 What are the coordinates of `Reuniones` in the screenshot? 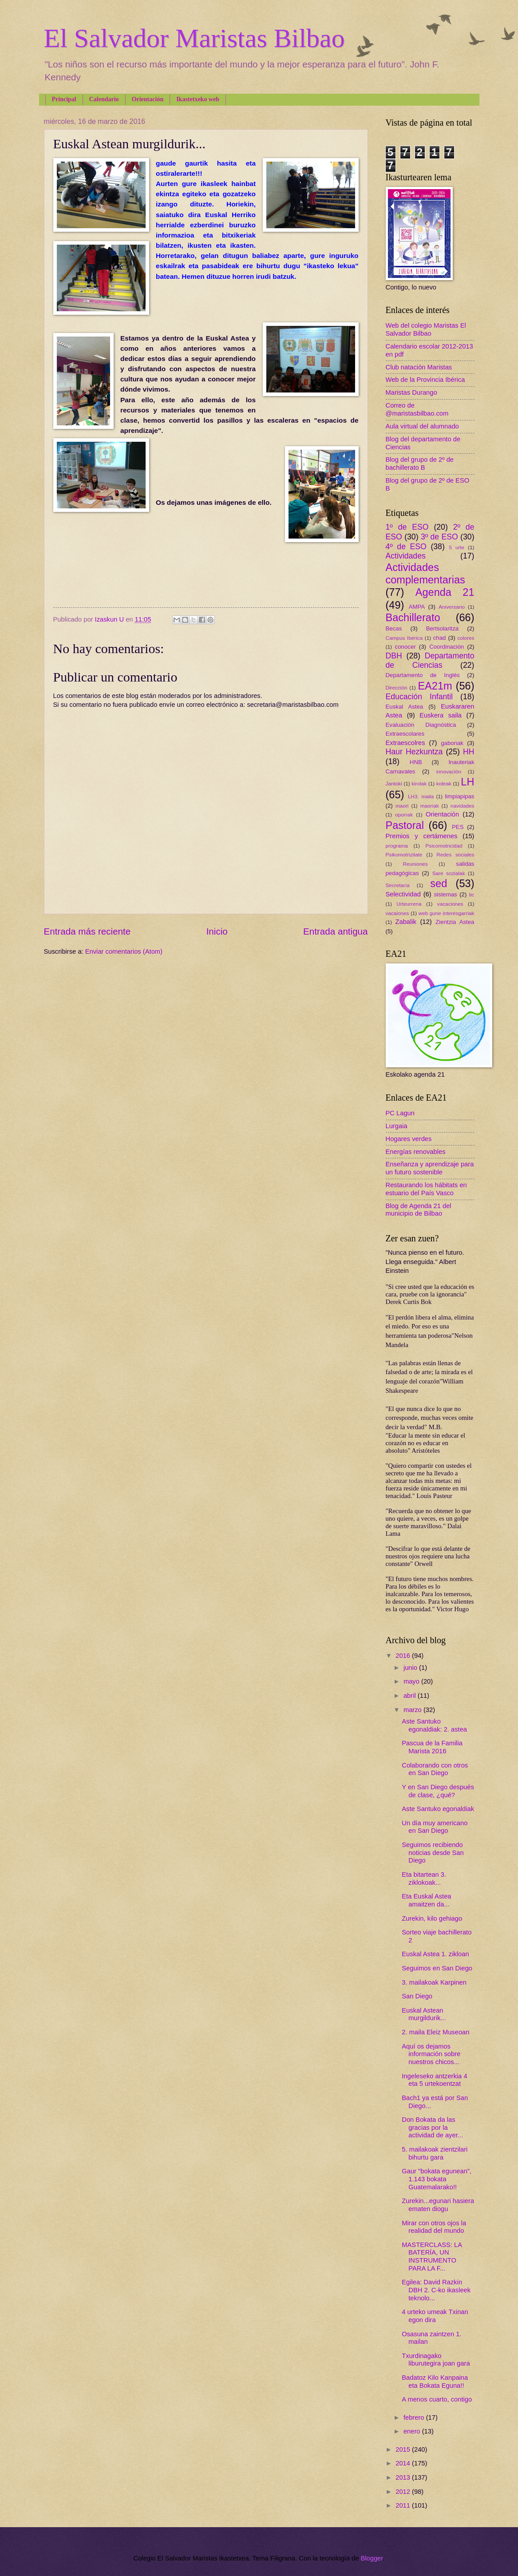 It's located at (415, 864).